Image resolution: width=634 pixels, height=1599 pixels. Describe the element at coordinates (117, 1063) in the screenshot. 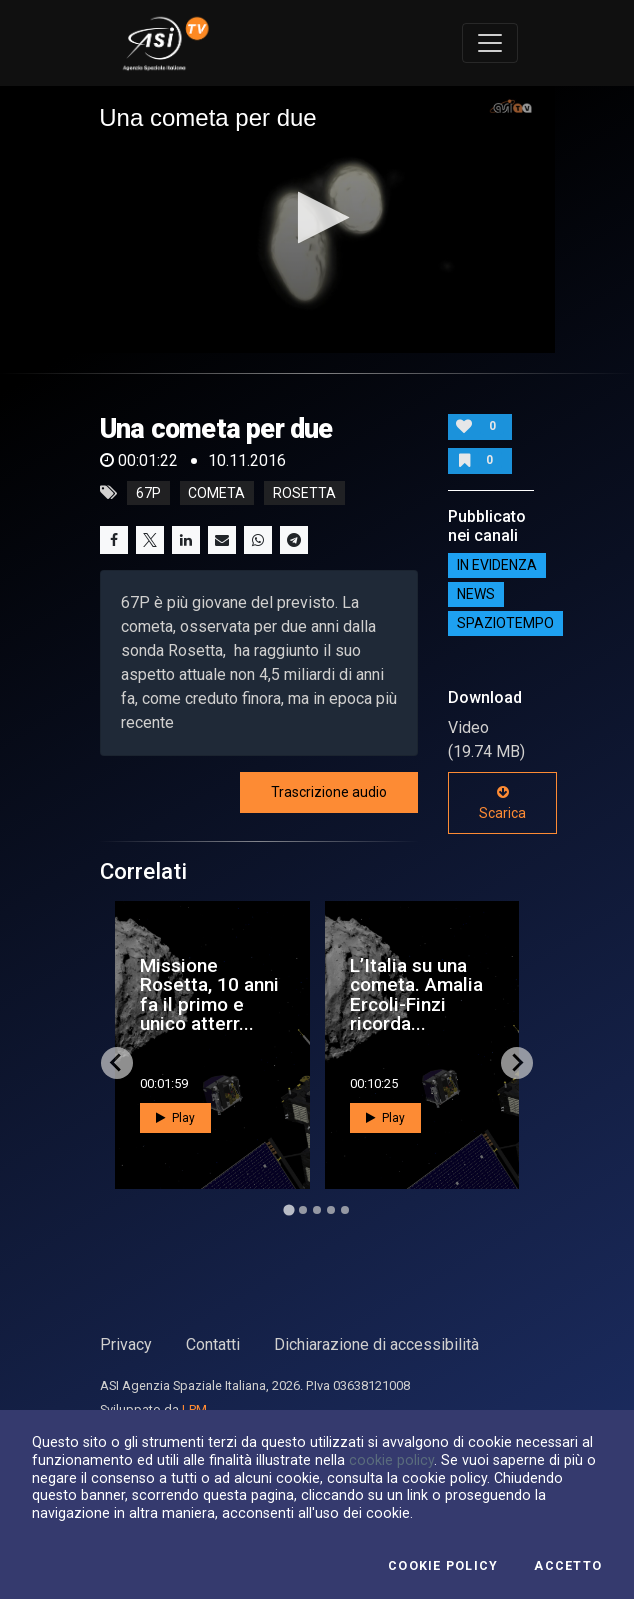

I see `[Go to last slide]` at that location.